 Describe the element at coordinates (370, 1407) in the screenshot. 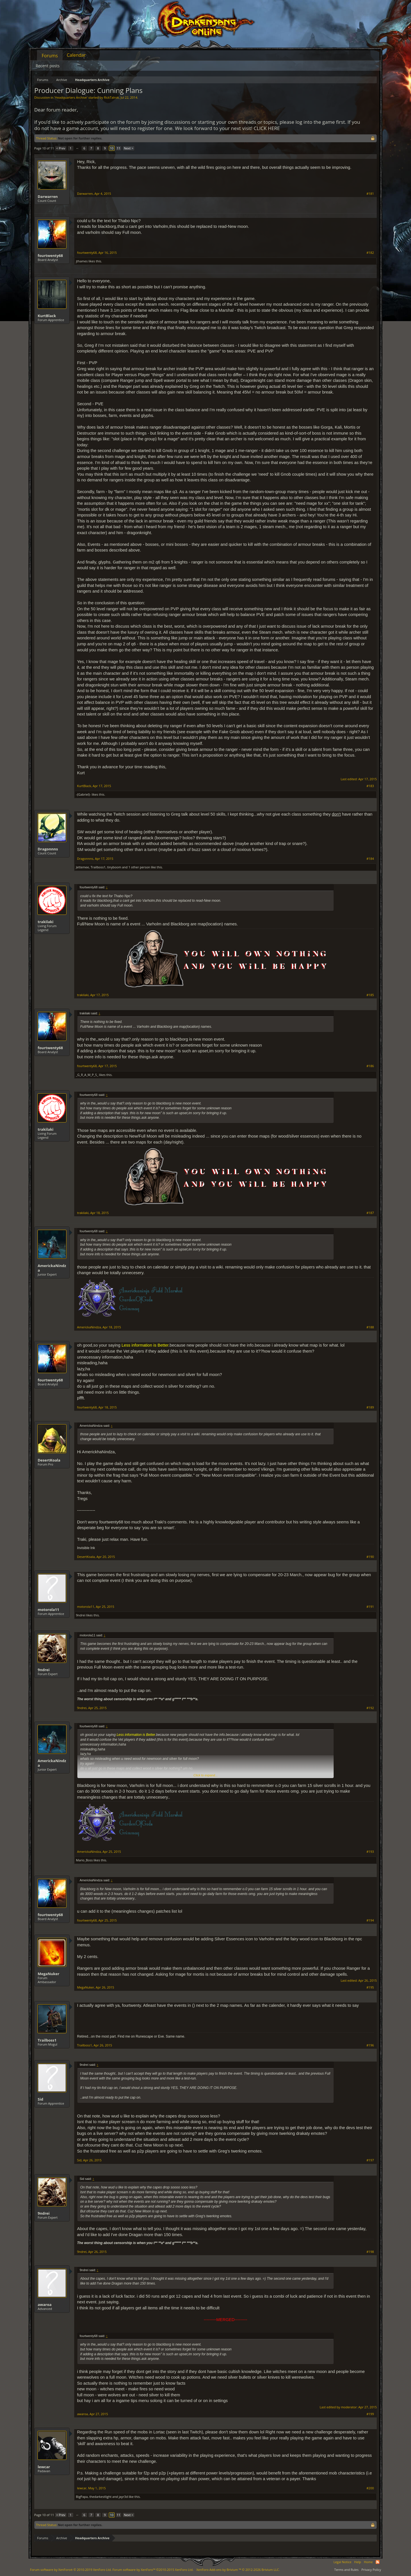

I see `#189` at that location.